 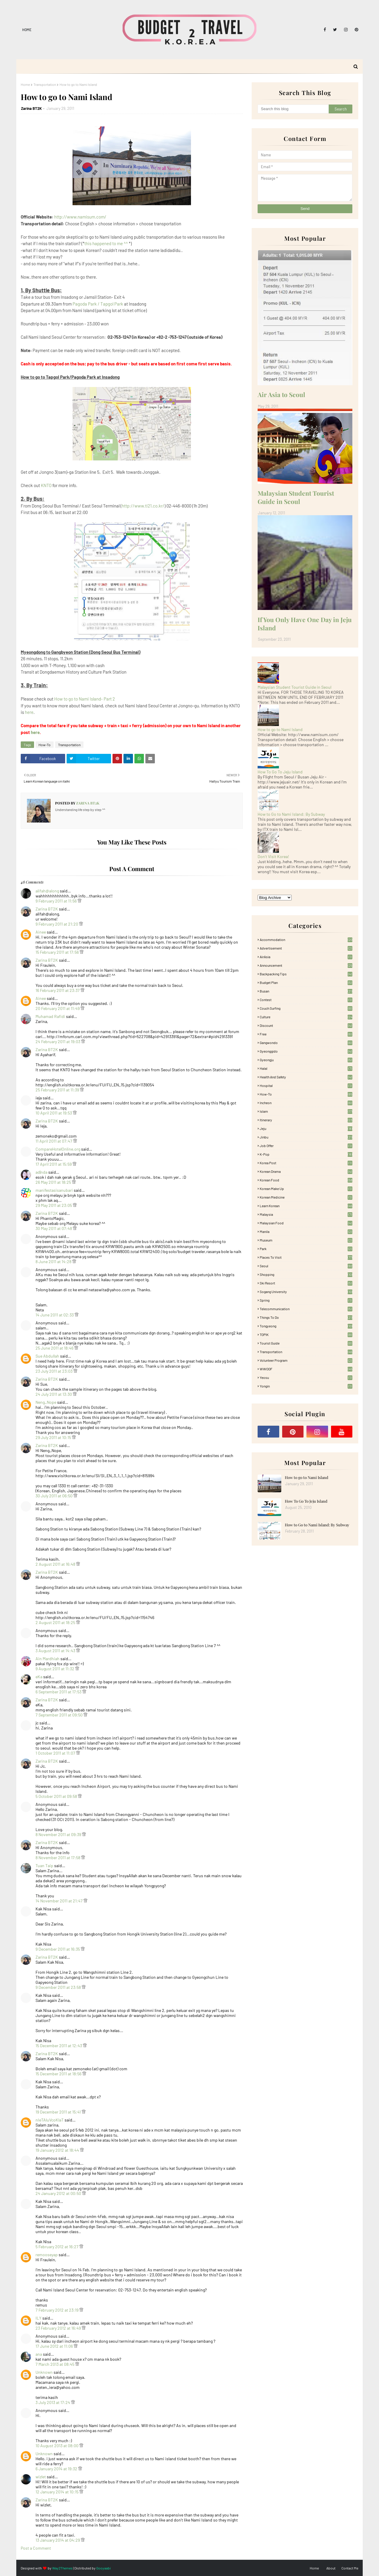 What do you see at coordinates (306, 1360) in the screenshot?
I see `Volunteer Program` at bounding box center [306, 1360].